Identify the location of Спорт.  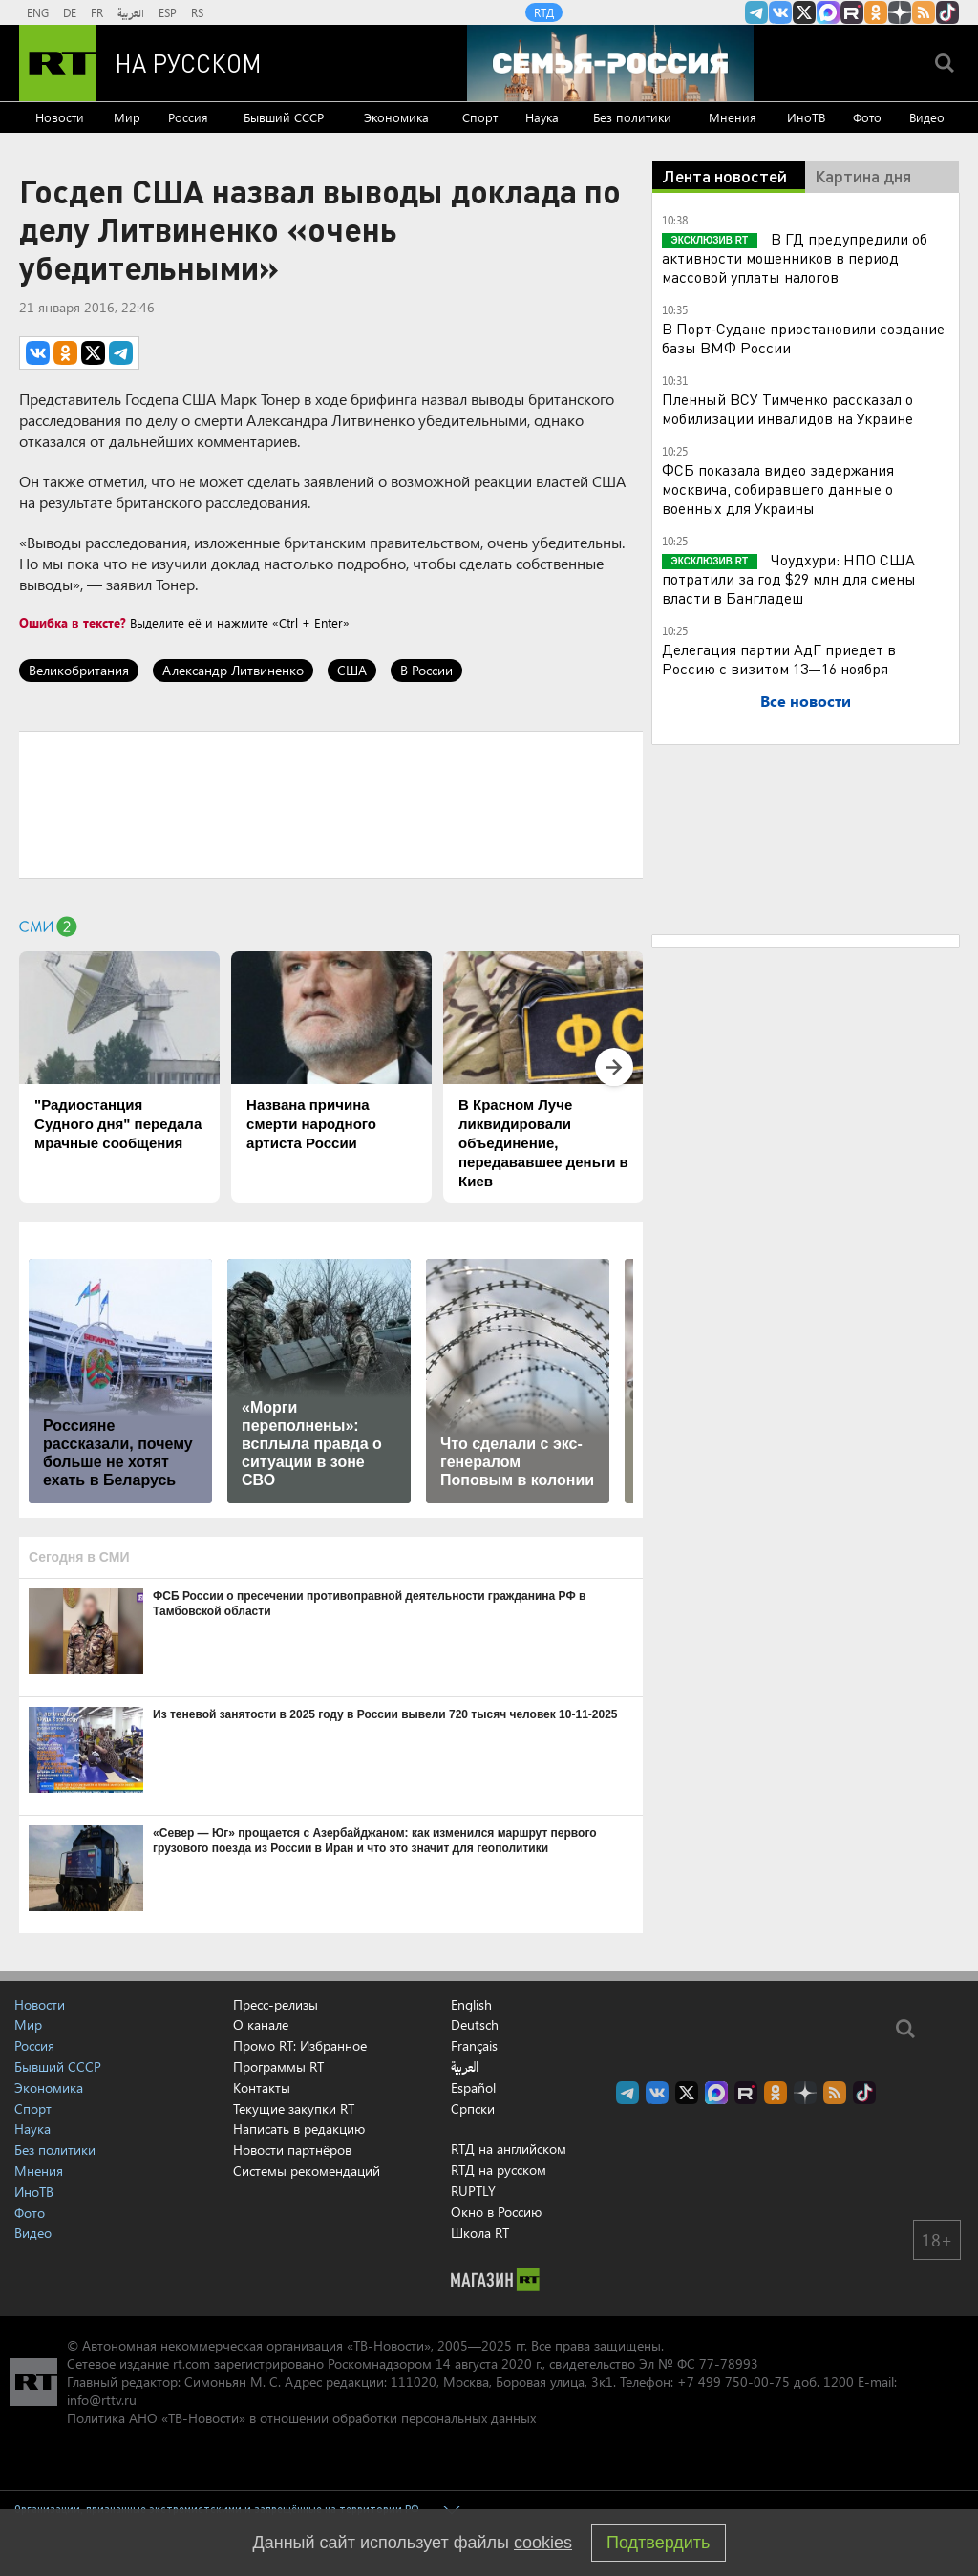
(480, 117).